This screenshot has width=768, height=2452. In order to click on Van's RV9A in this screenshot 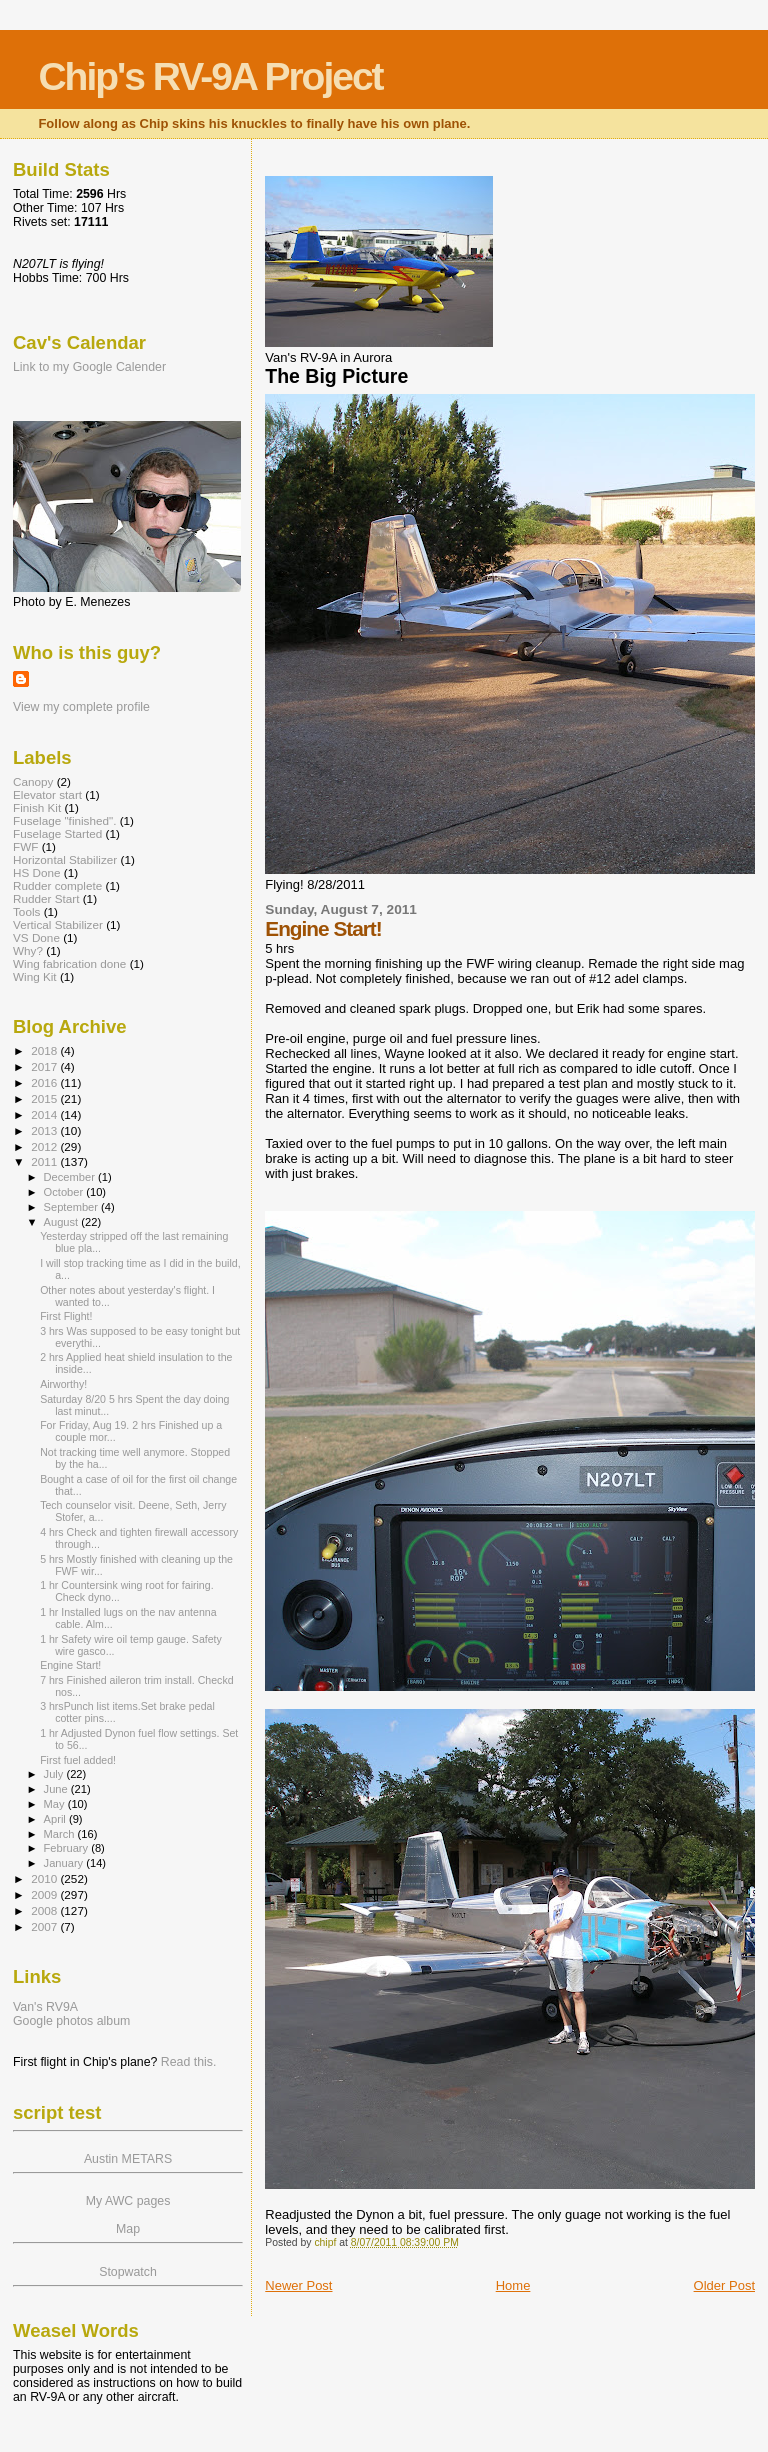, I will do `click(45, 2007)`.